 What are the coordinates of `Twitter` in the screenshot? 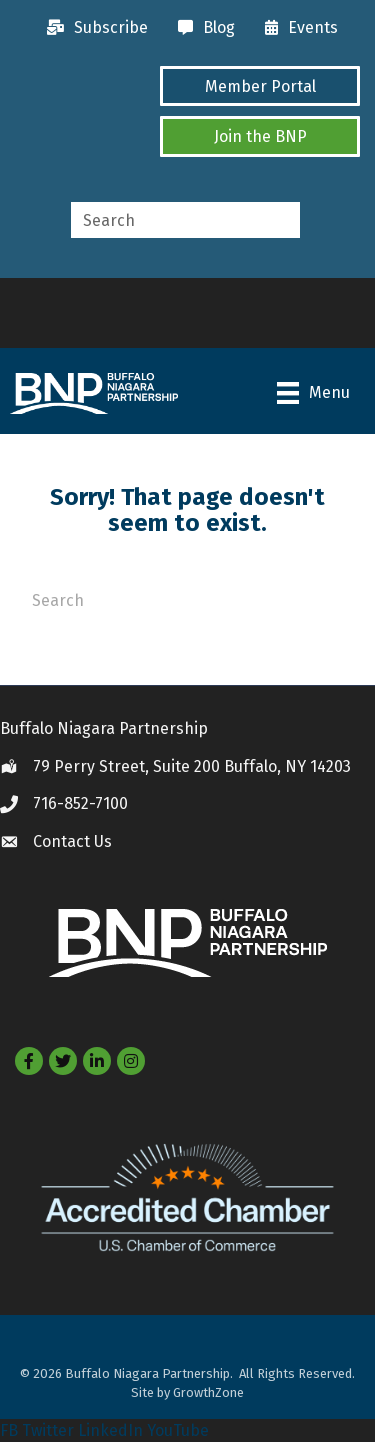 It's located at (48, 1430).